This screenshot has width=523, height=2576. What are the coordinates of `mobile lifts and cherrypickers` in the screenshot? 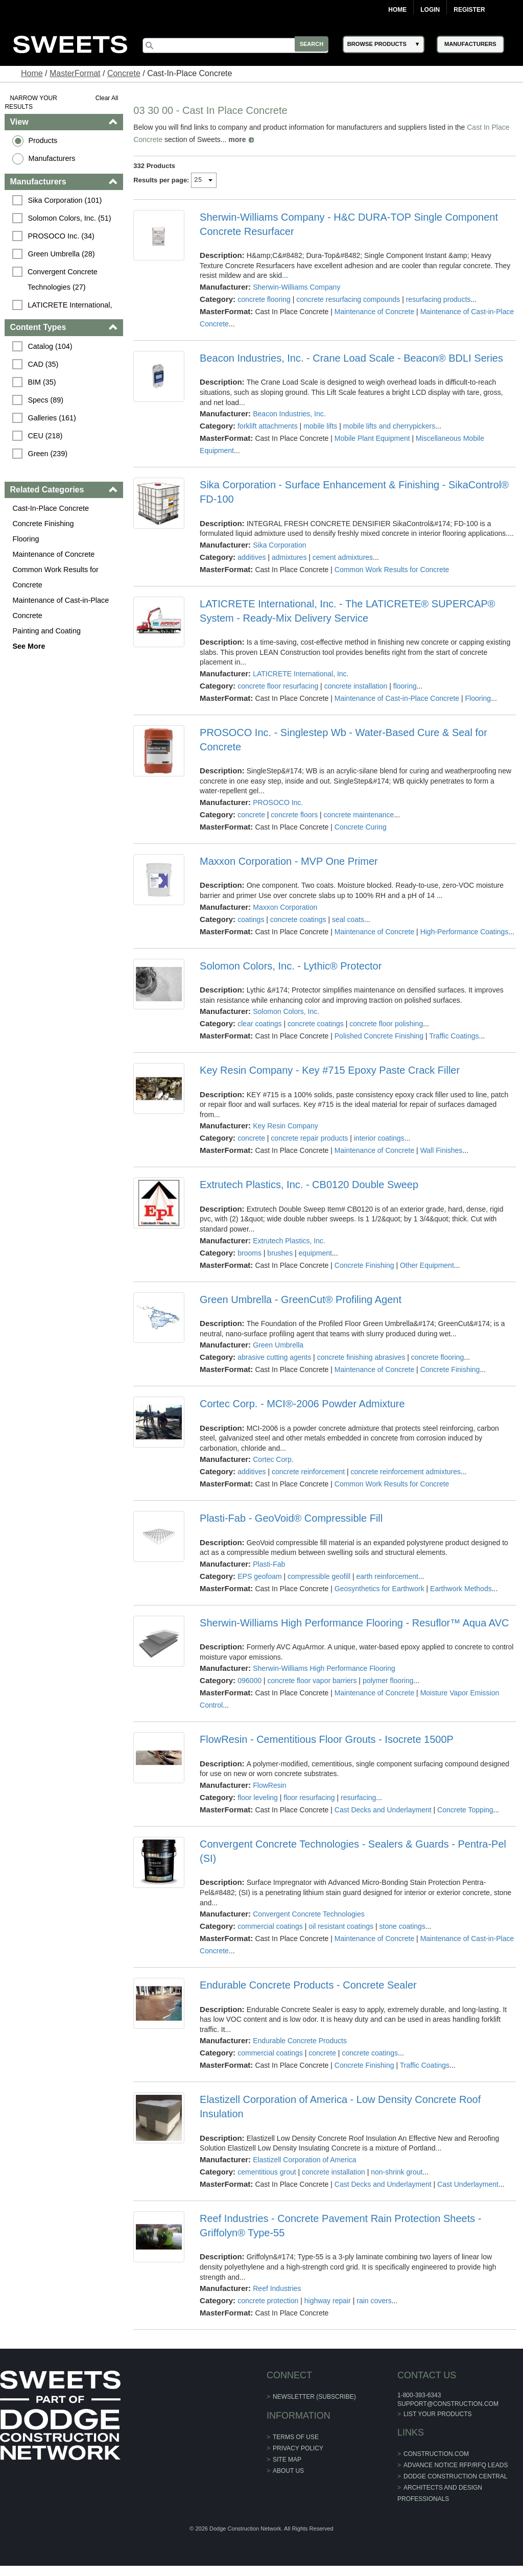 It's located at (389, 426).